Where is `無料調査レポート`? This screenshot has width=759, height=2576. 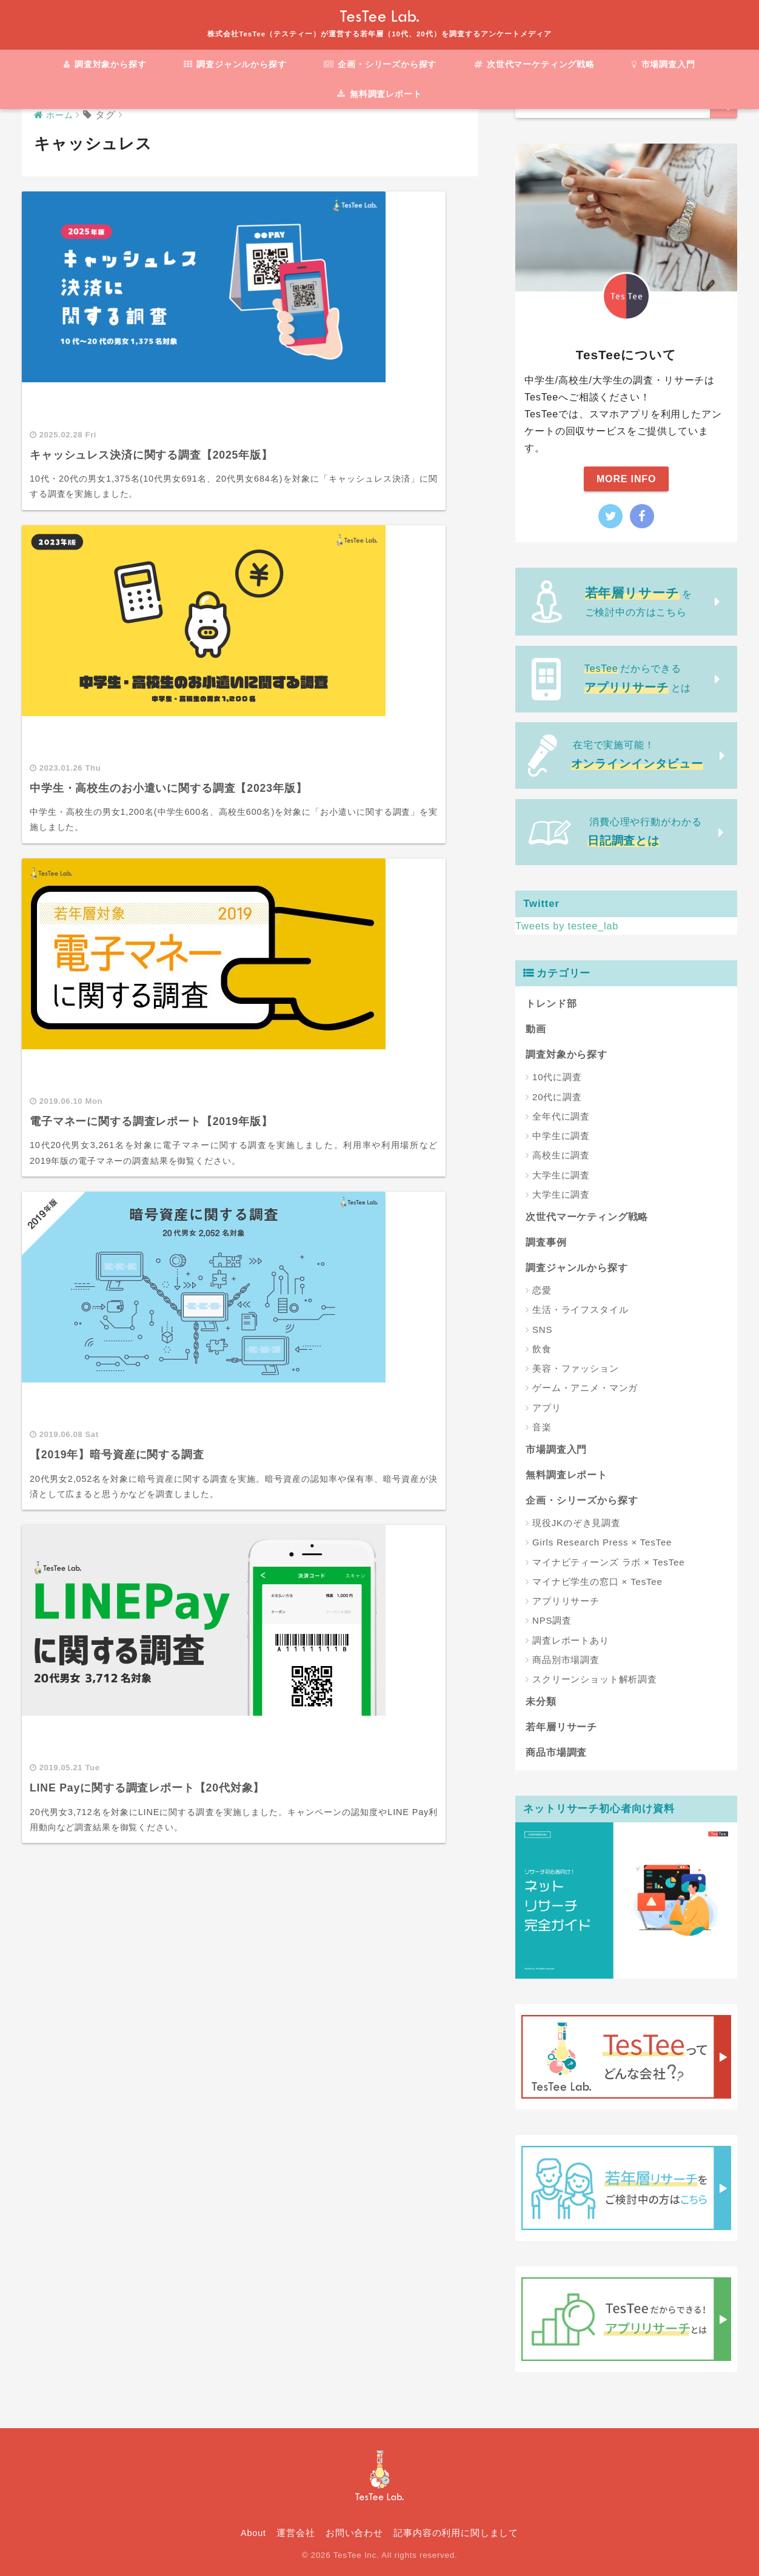
無料調査レポート is located at coordinates (379, 94).